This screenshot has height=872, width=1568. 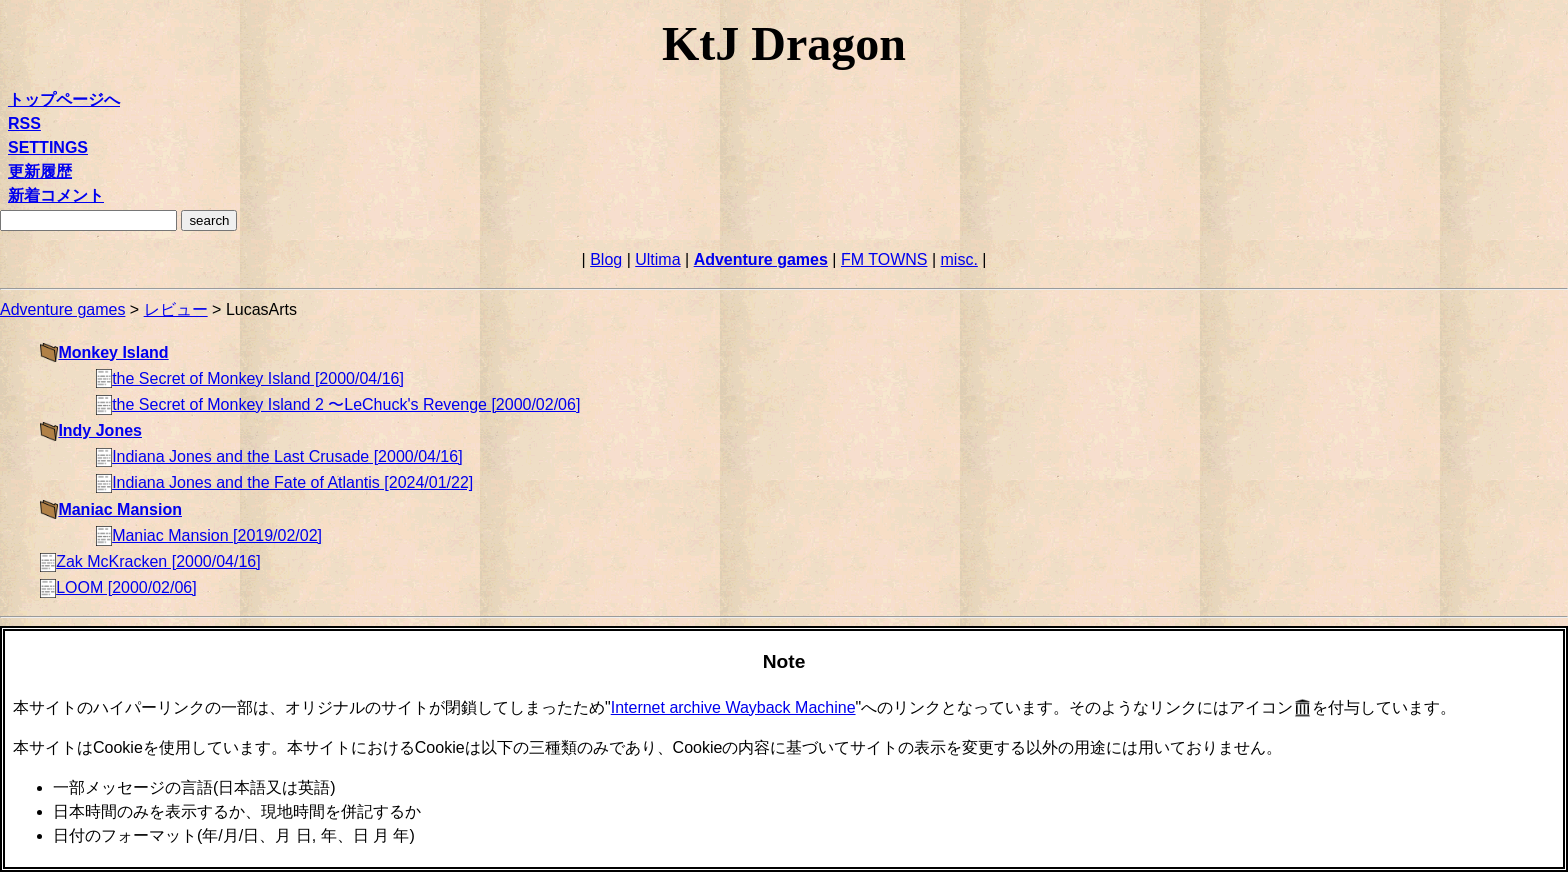 What do you see at coordinates (292, 482) in the screenshot?
I see `Indiana Jones and the Fate of Atlantis [2024/01/22]` at bounding box center [292, 482].